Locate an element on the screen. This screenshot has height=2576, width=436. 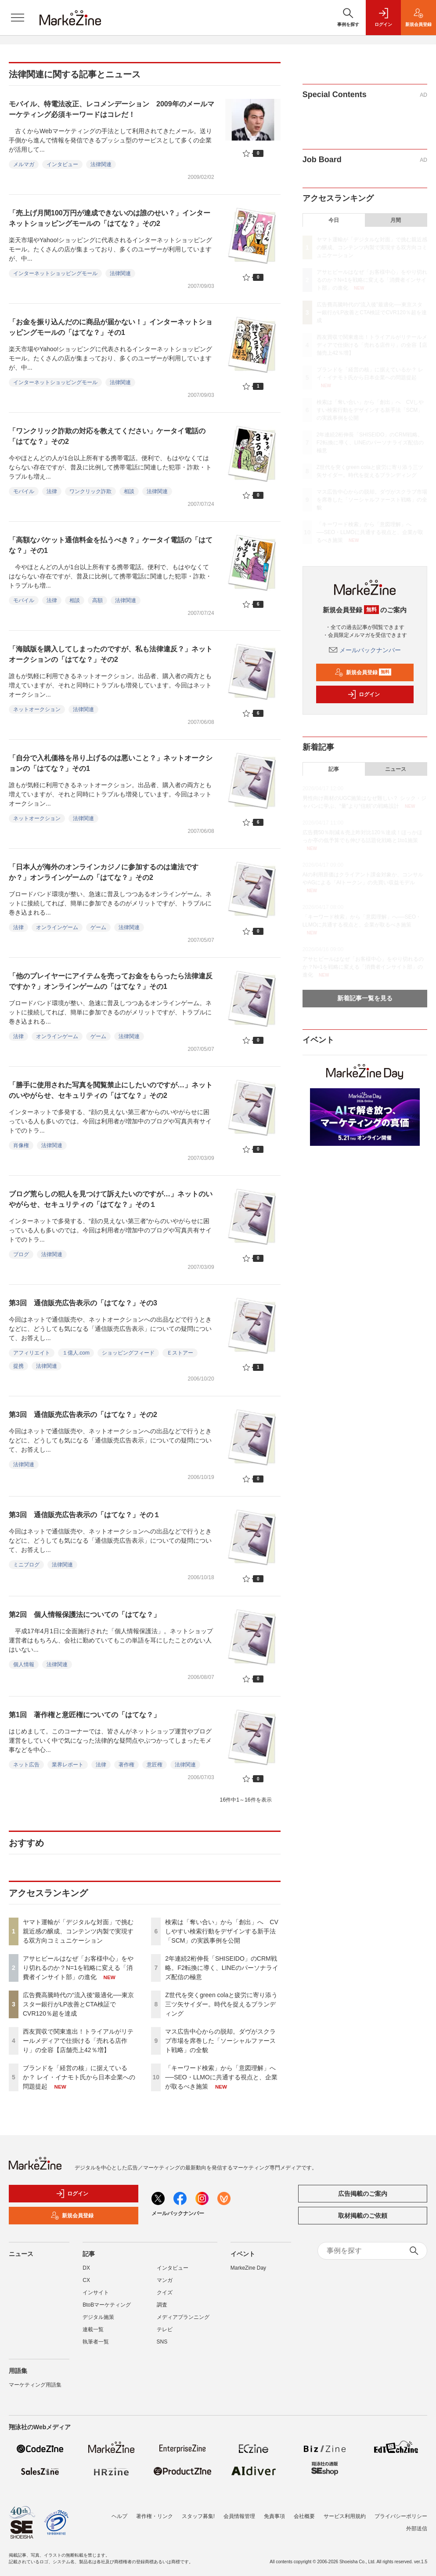
著作権 is located at coordinates (126, 1765).